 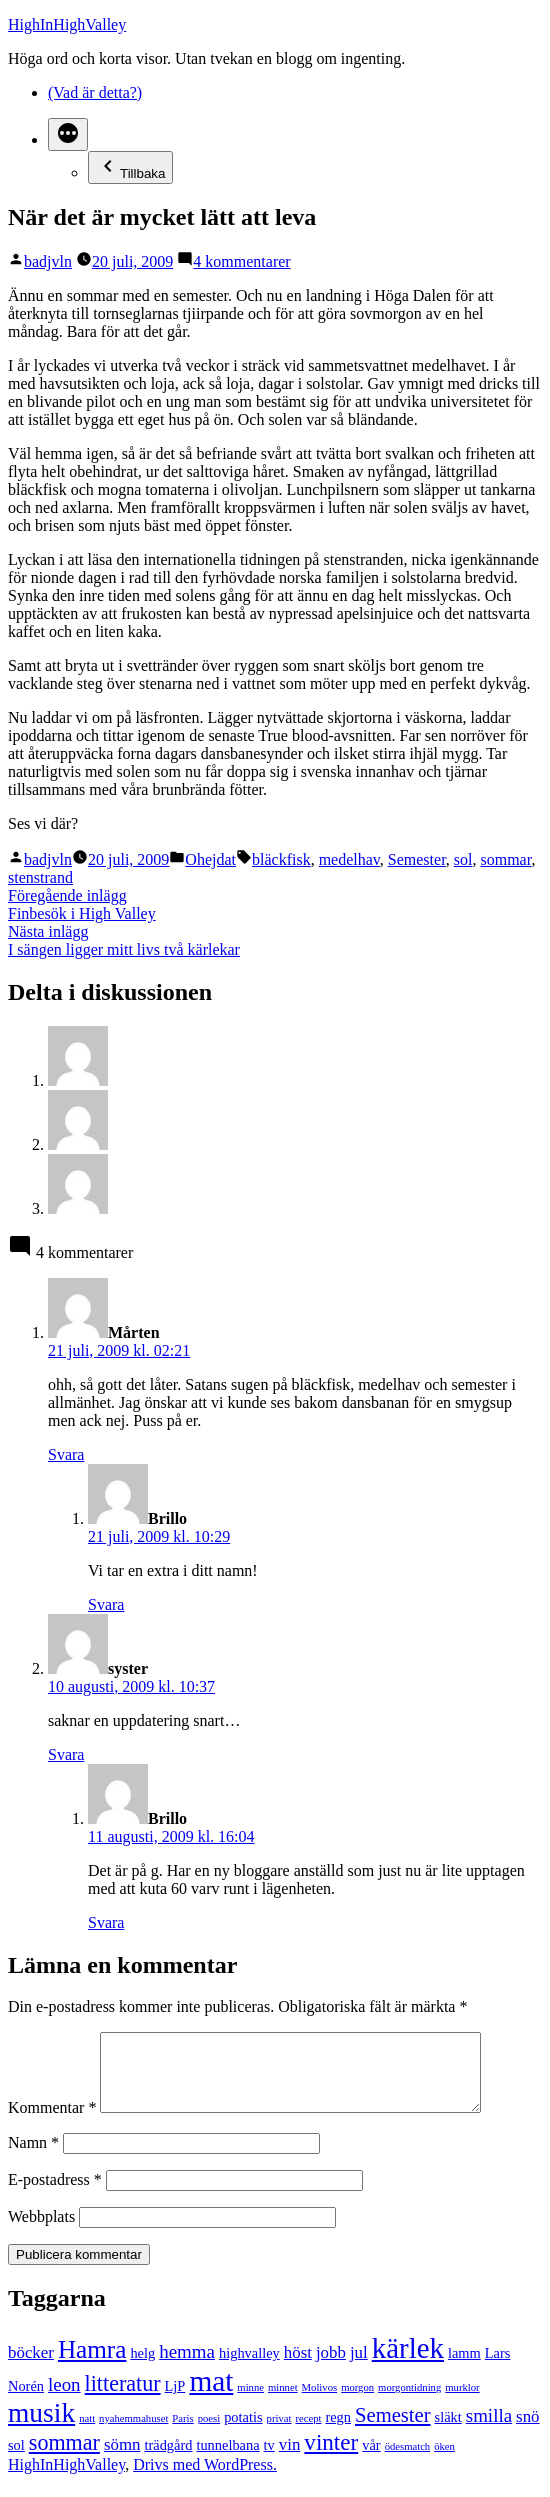 What do you see at coordinates (320, 2402) in the screenshot?
I see `Molivos [Molivos (1 objekt)]` at bounding box center [320, 2402].